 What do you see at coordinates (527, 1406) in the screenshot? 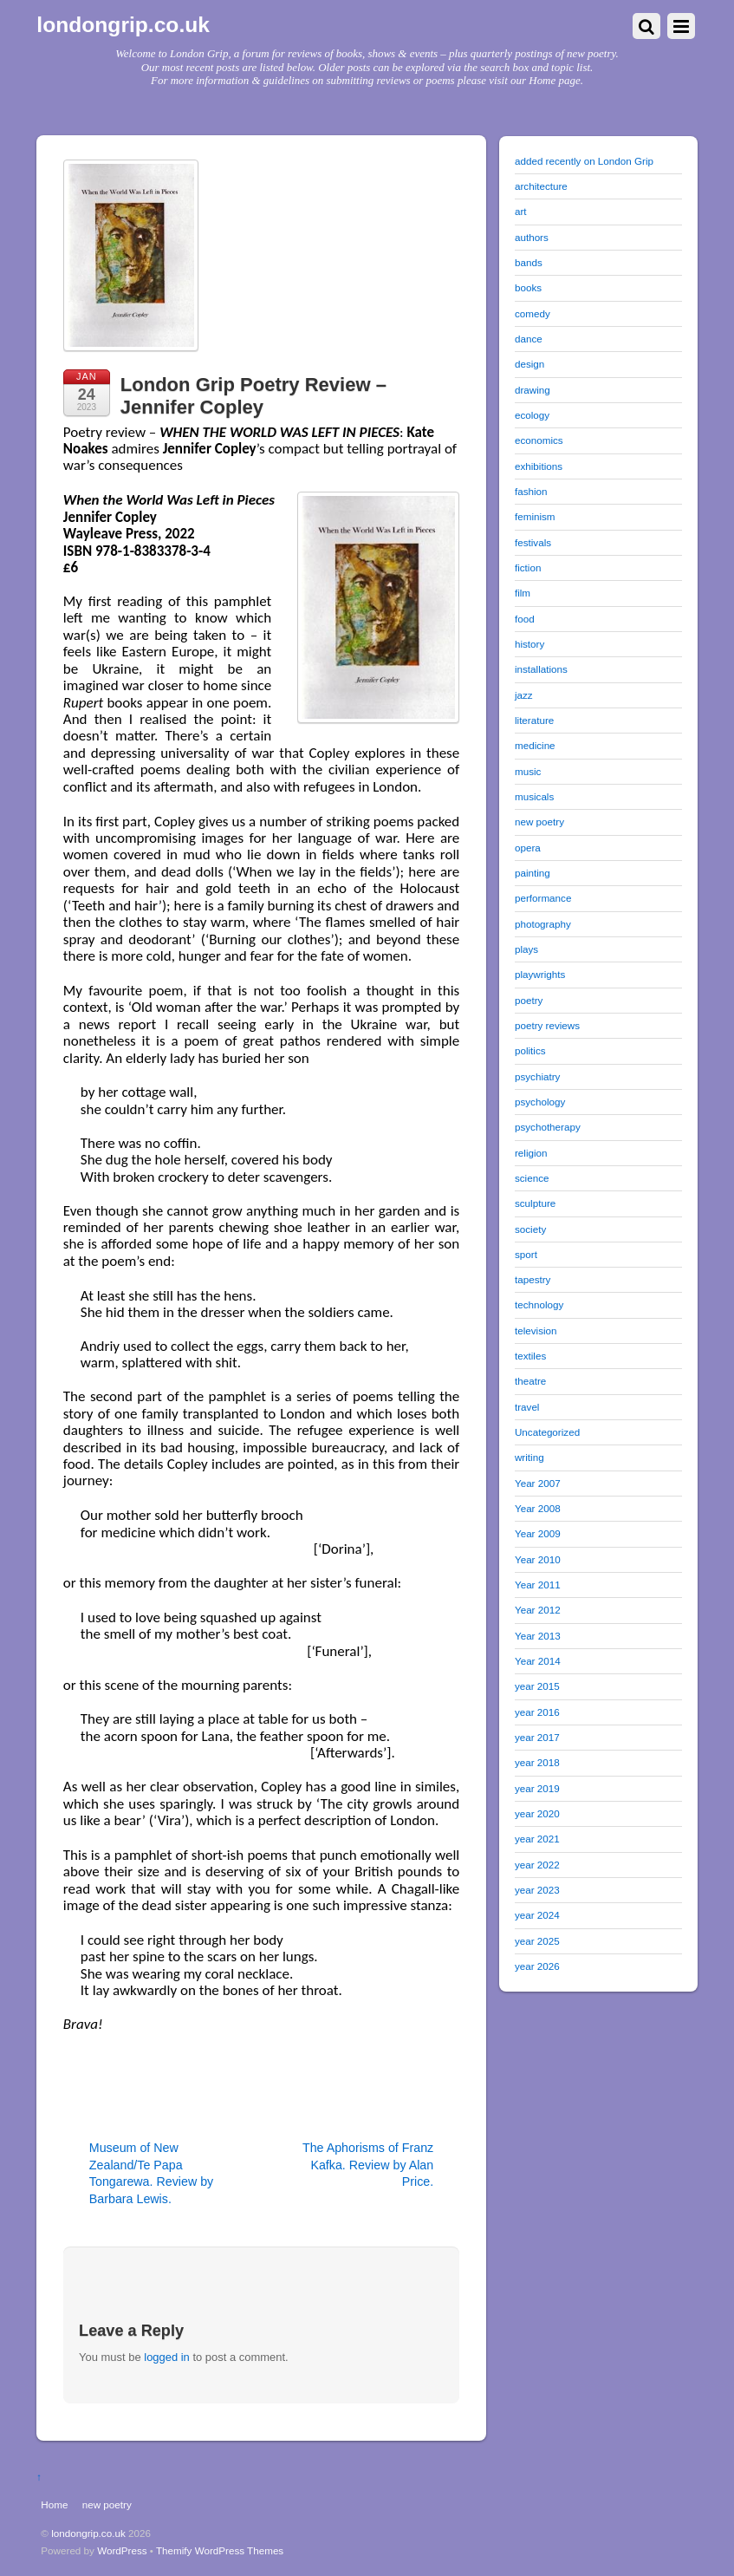
I see `travel` at bounding box center [527, 1406].